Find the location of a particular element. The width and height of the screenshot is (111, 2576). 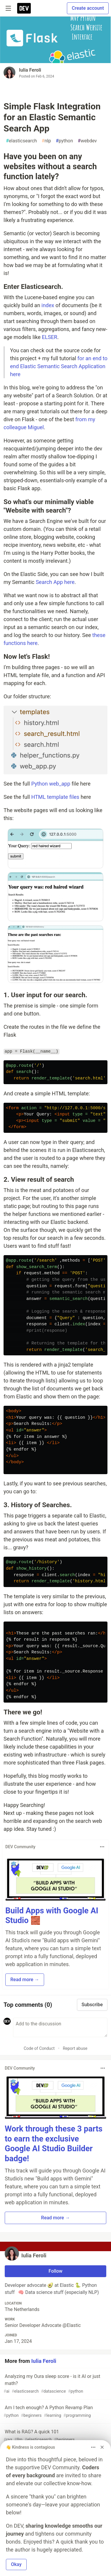

Iulia Feroli is located at coordinates (30, 70).